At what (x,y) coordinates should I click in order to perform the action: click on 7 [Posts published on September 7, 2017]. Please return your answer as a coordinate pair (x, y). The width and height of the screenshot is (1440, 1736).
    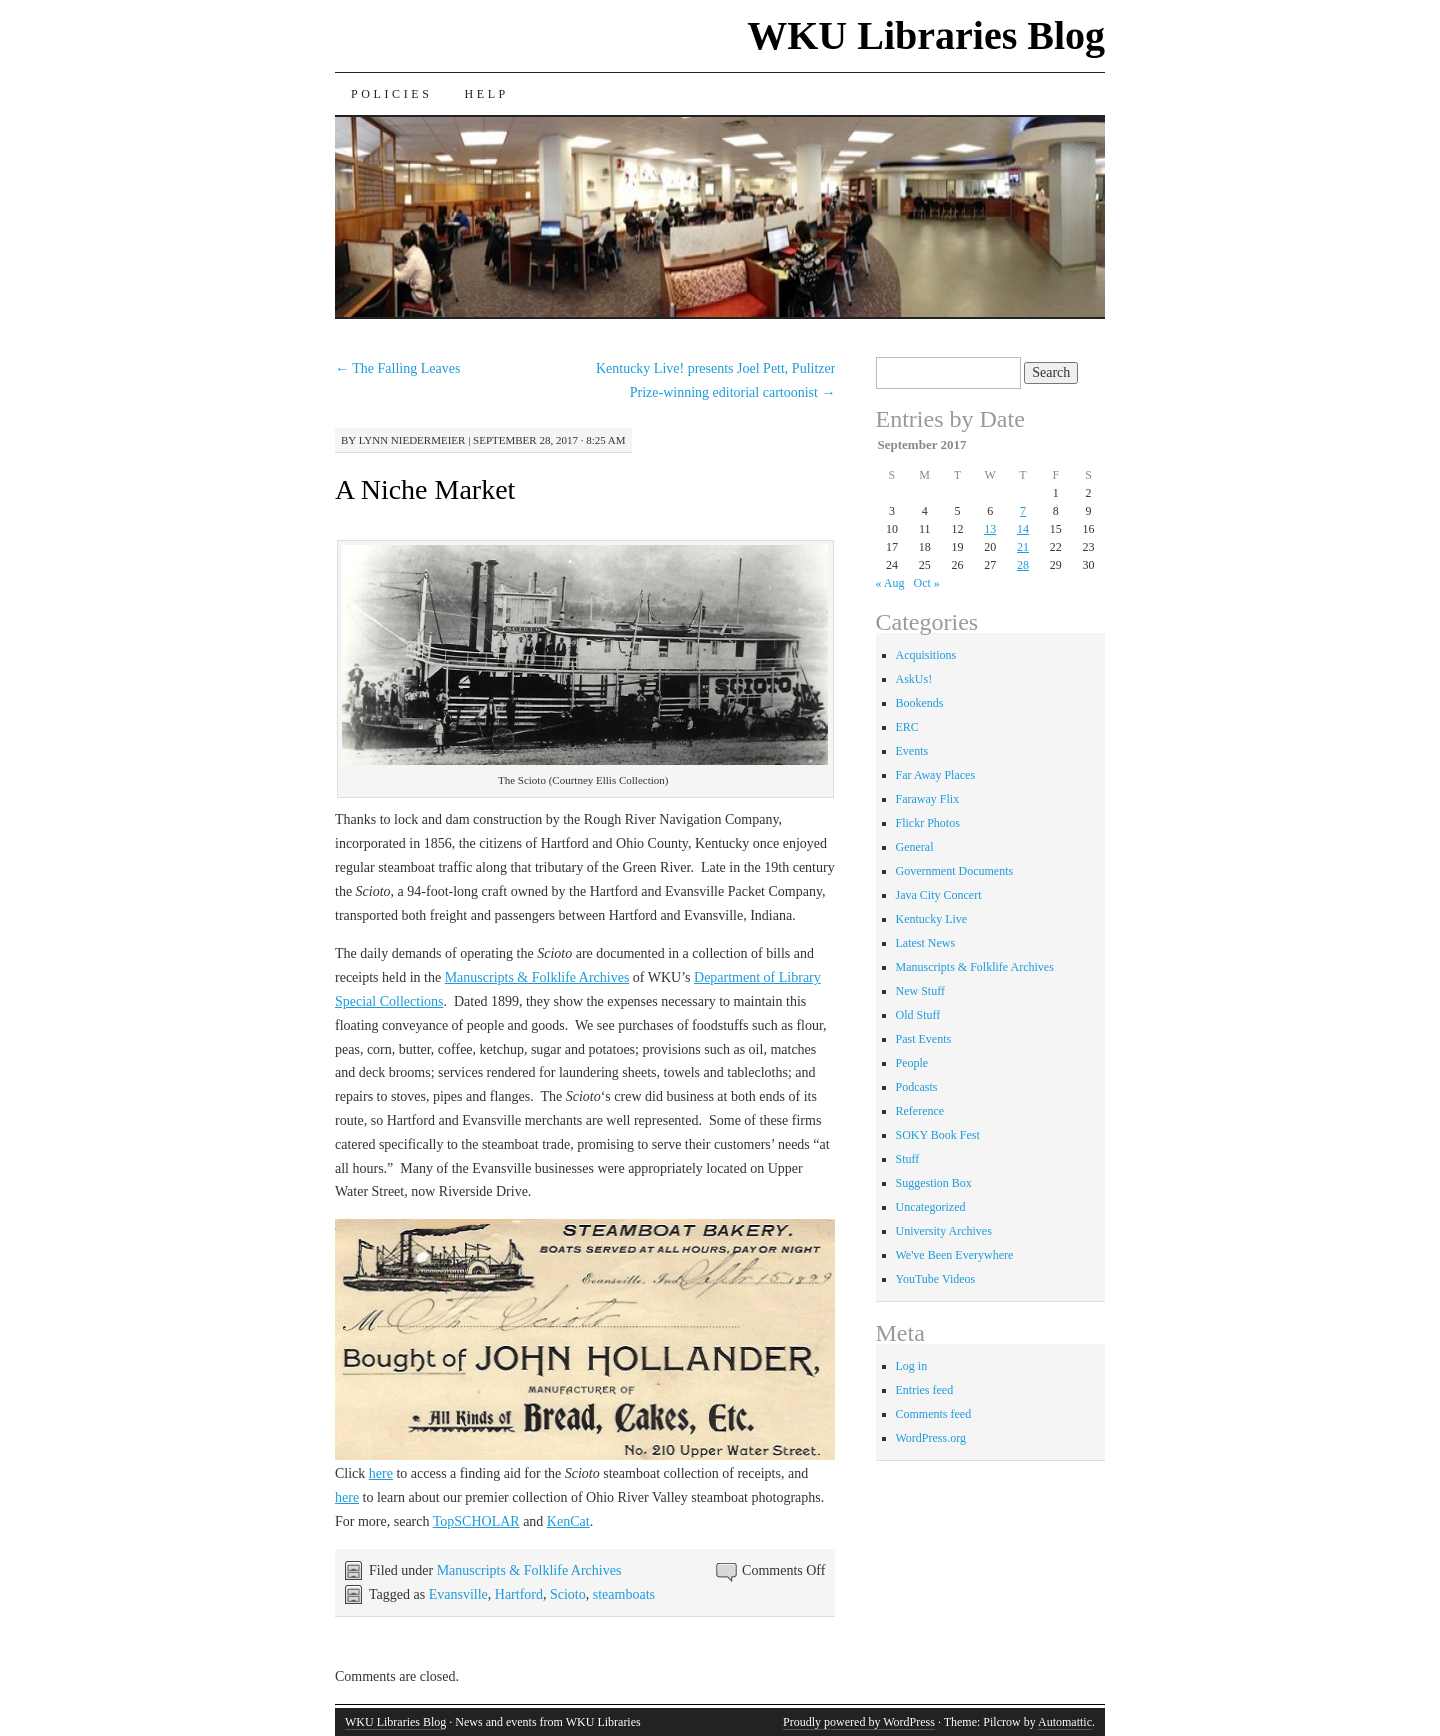
    Looking at the image, I should click on (1023, 511).